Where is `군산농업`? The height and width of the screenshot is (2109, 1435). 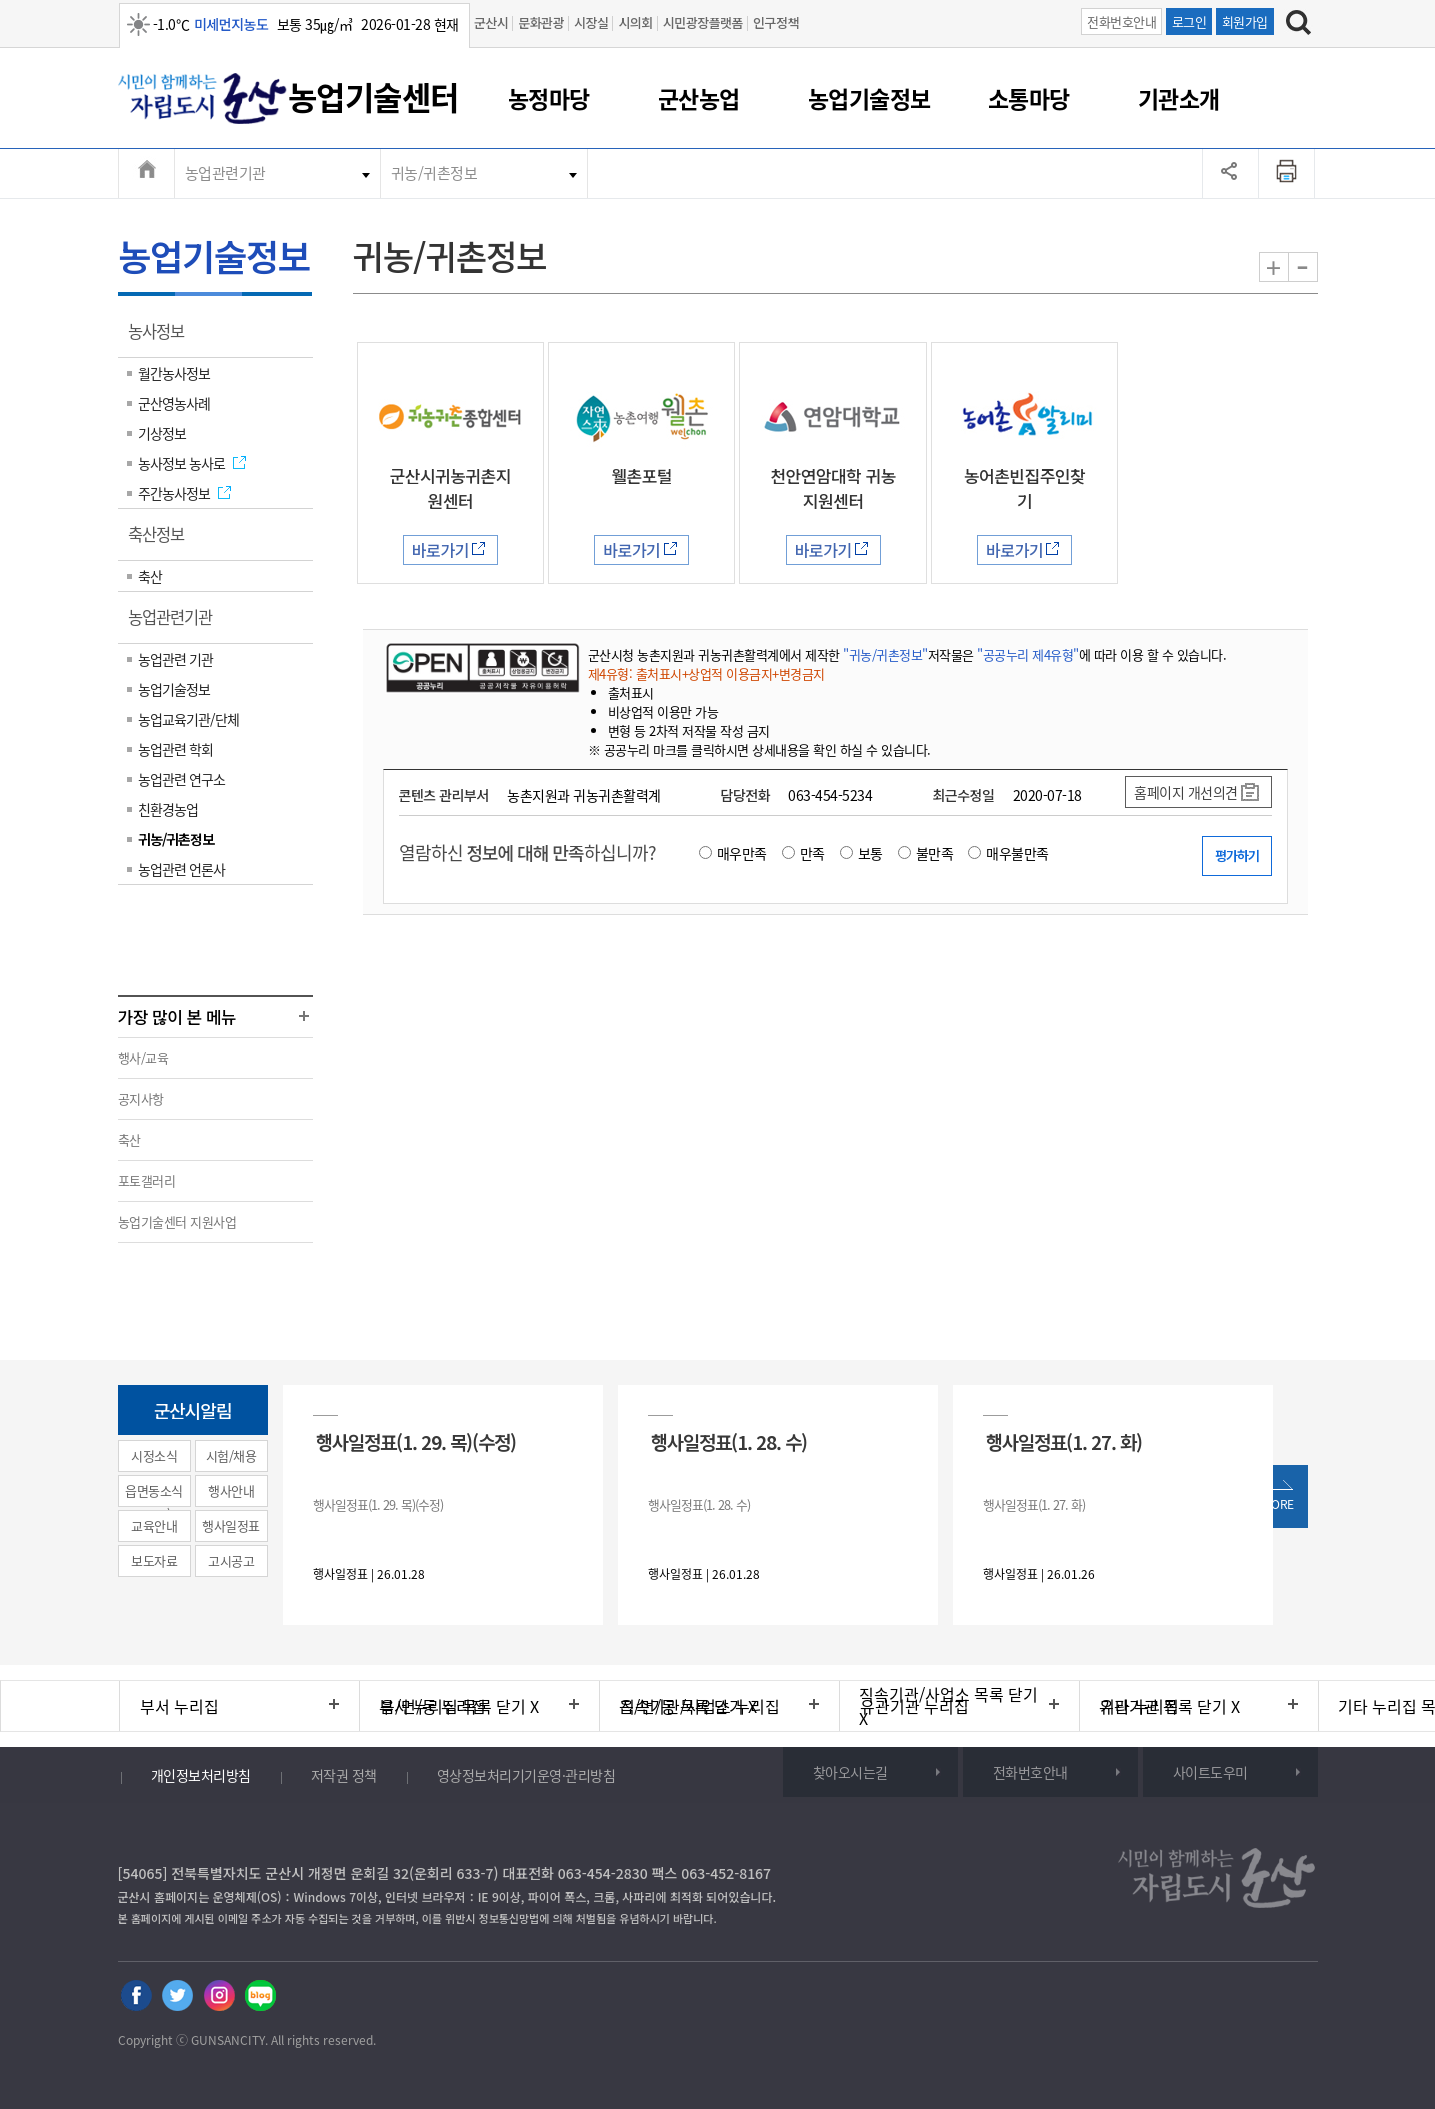 군산농업 is located at coordinates (699, 98).